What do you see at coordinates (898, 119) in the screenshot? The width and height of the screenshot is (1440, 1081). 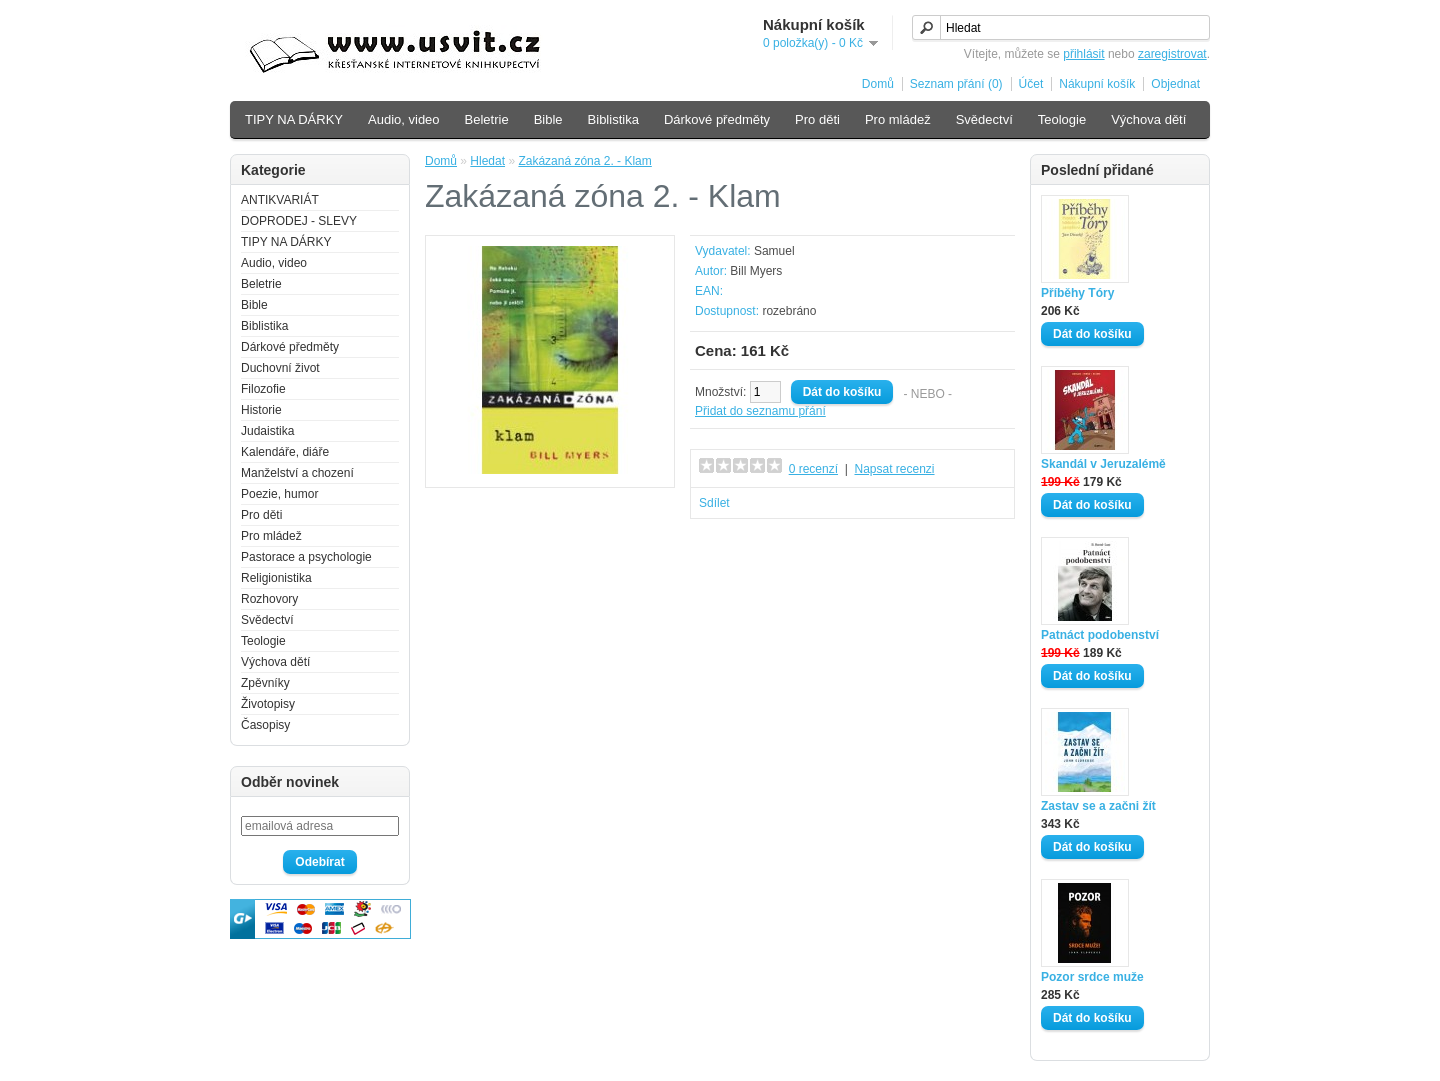 I see `Pro mládež` at bounding box center [898, 119].